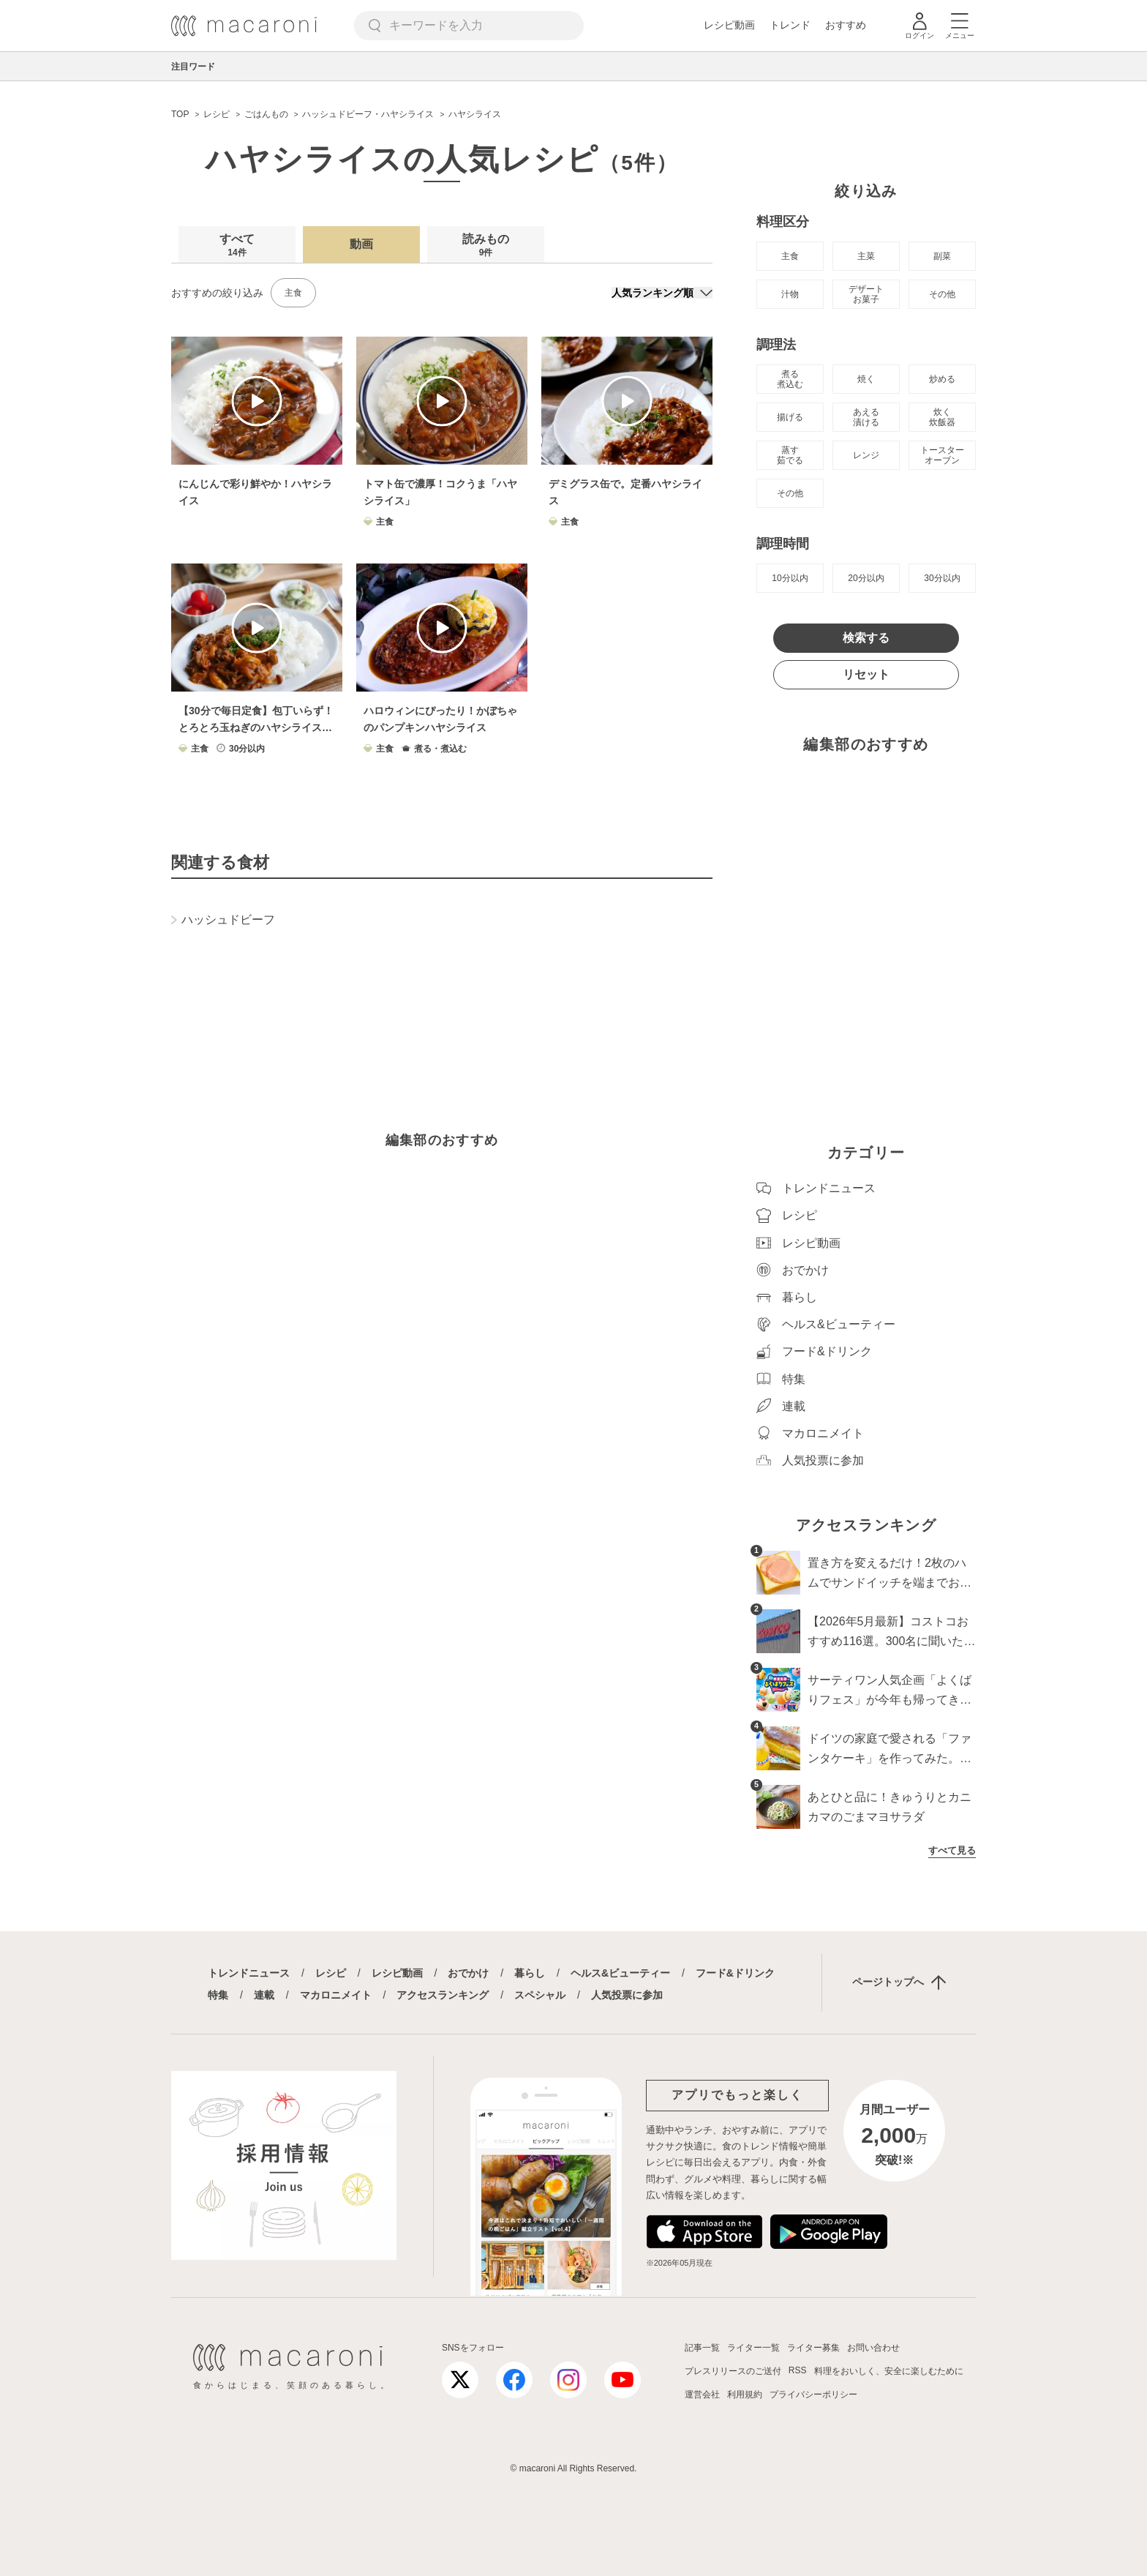 The height and width of the screenshot is (2576, 1147). I want to click on 30分以内, so click(942, 578).